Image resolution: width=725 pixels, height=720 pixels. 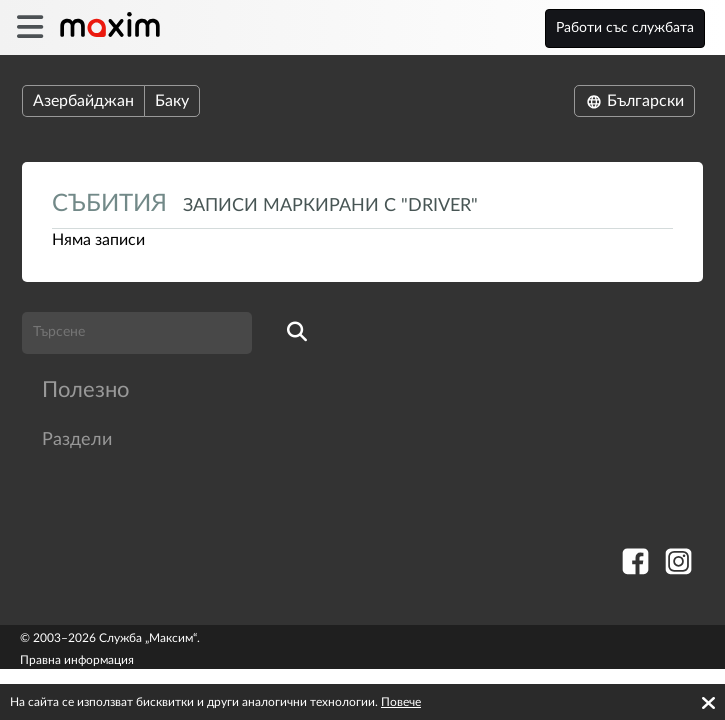 What do you see at coordinates (634, 101) in the screenshot?
I see `Български` at bounding box center [634, 101].